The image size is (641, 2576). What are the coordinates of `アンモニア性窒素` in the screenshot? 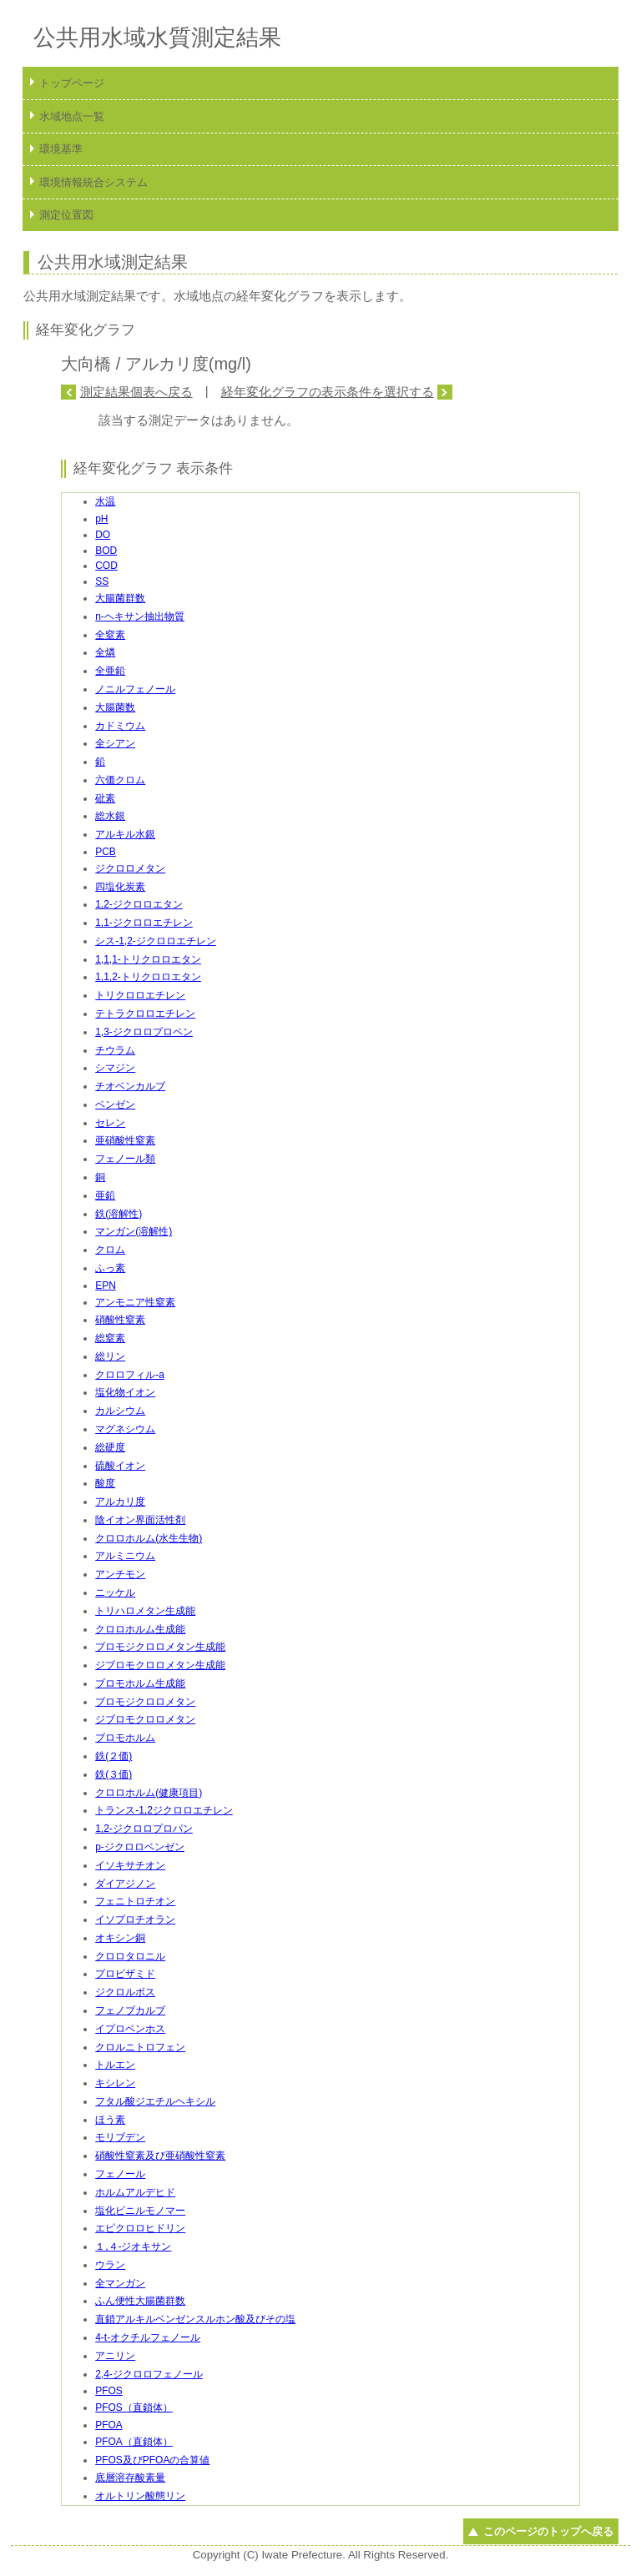 It's located at (135, 1302).